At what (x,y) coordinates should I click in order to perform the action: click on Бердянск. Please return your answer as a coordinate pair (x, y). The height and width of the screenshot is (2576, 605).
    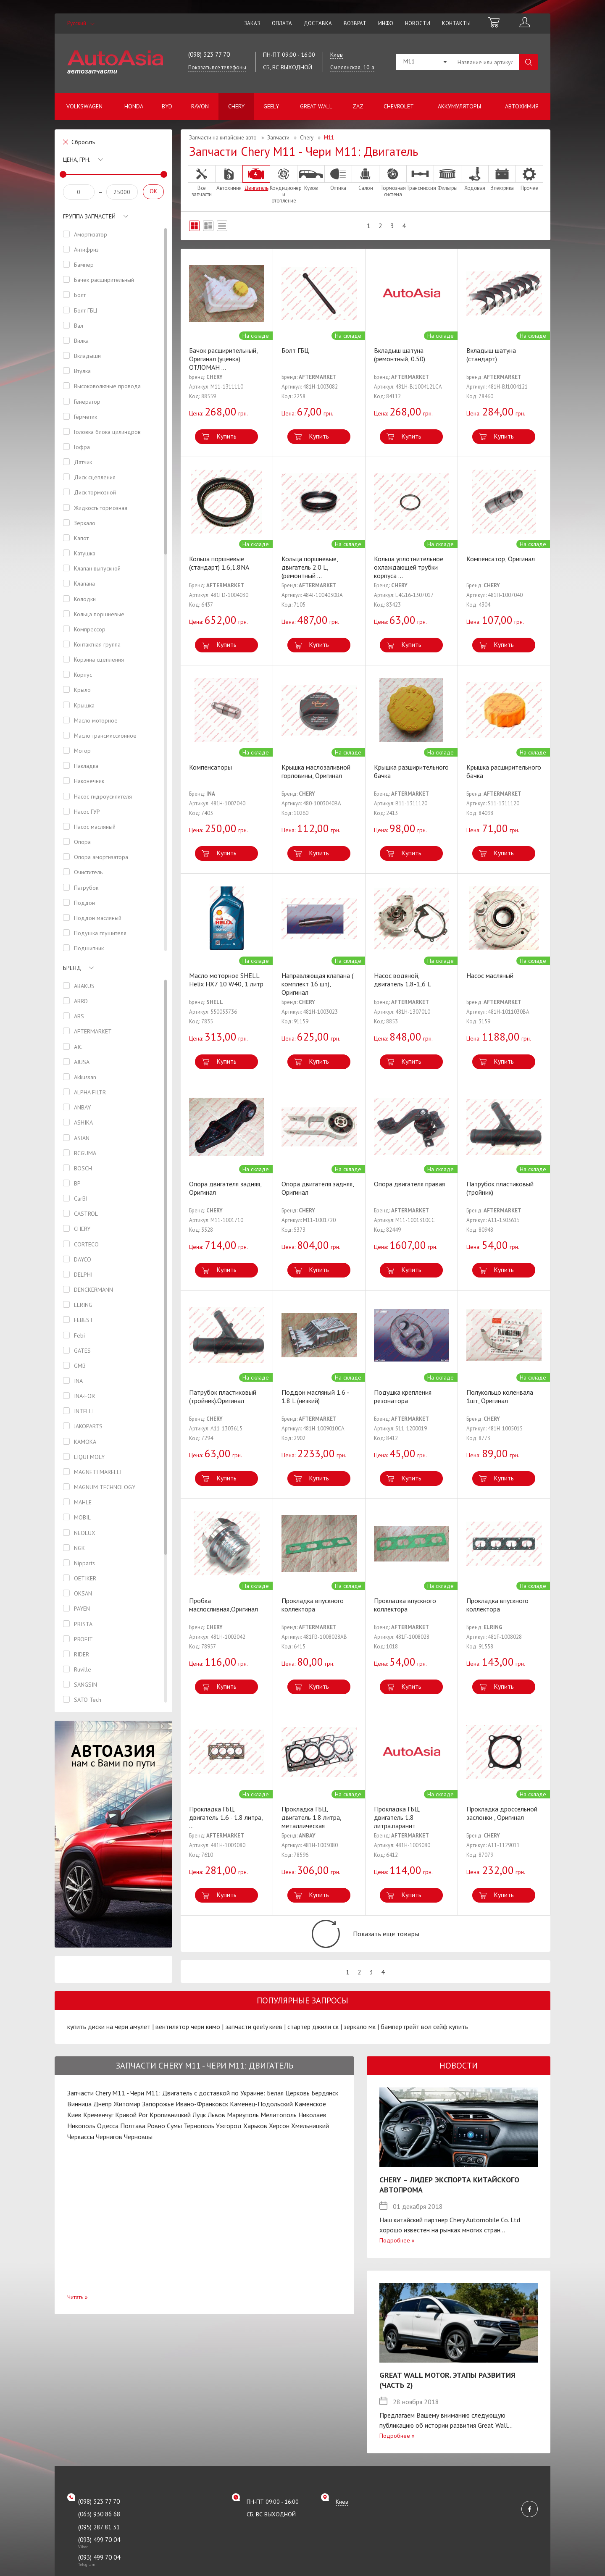
    Looking at the image, I should click on (324, 2107).